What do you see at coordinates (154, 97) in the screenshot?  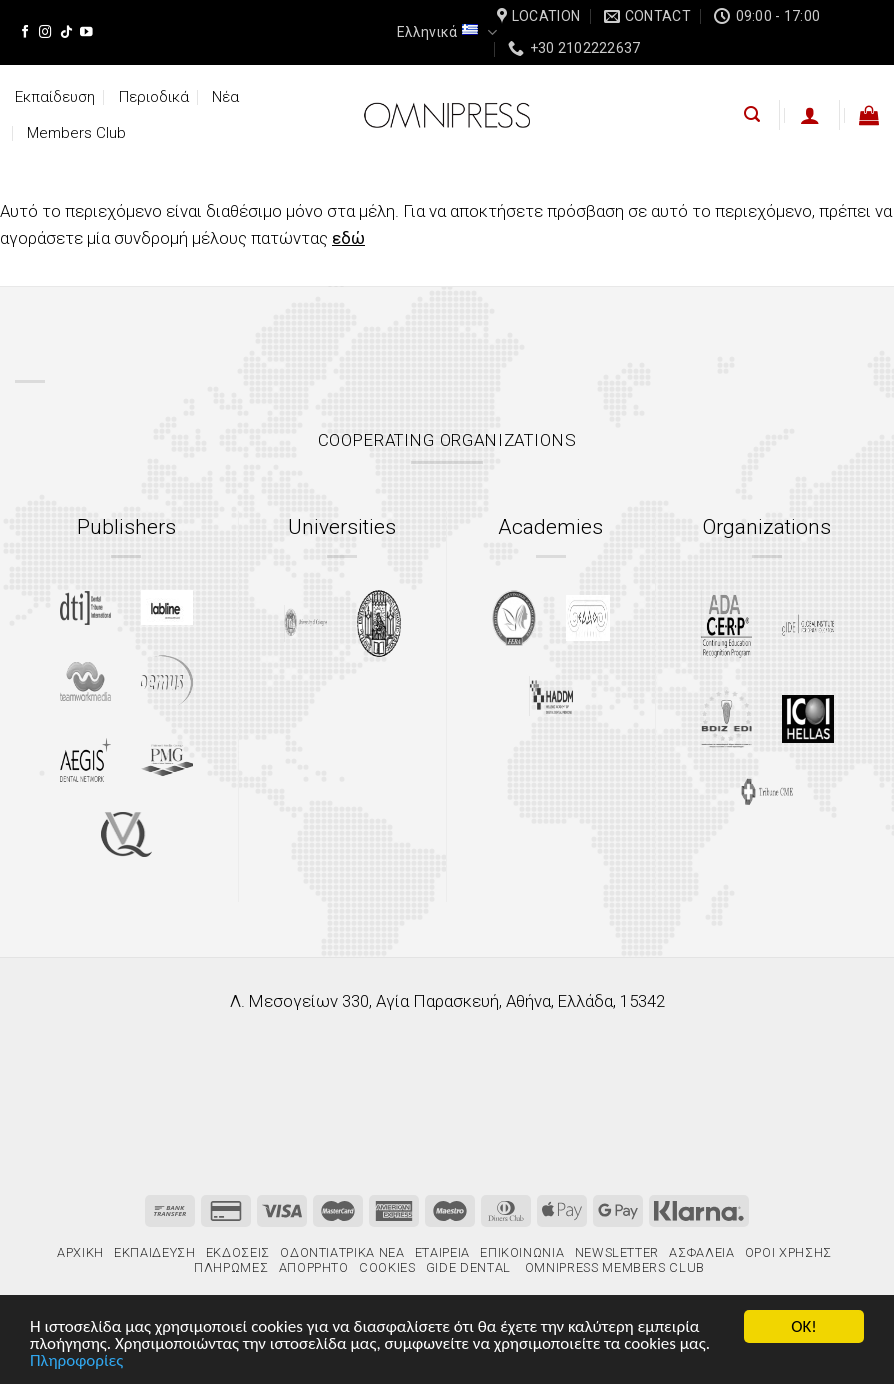 I see `Περιοδικά` at bounding box center [154, 97].